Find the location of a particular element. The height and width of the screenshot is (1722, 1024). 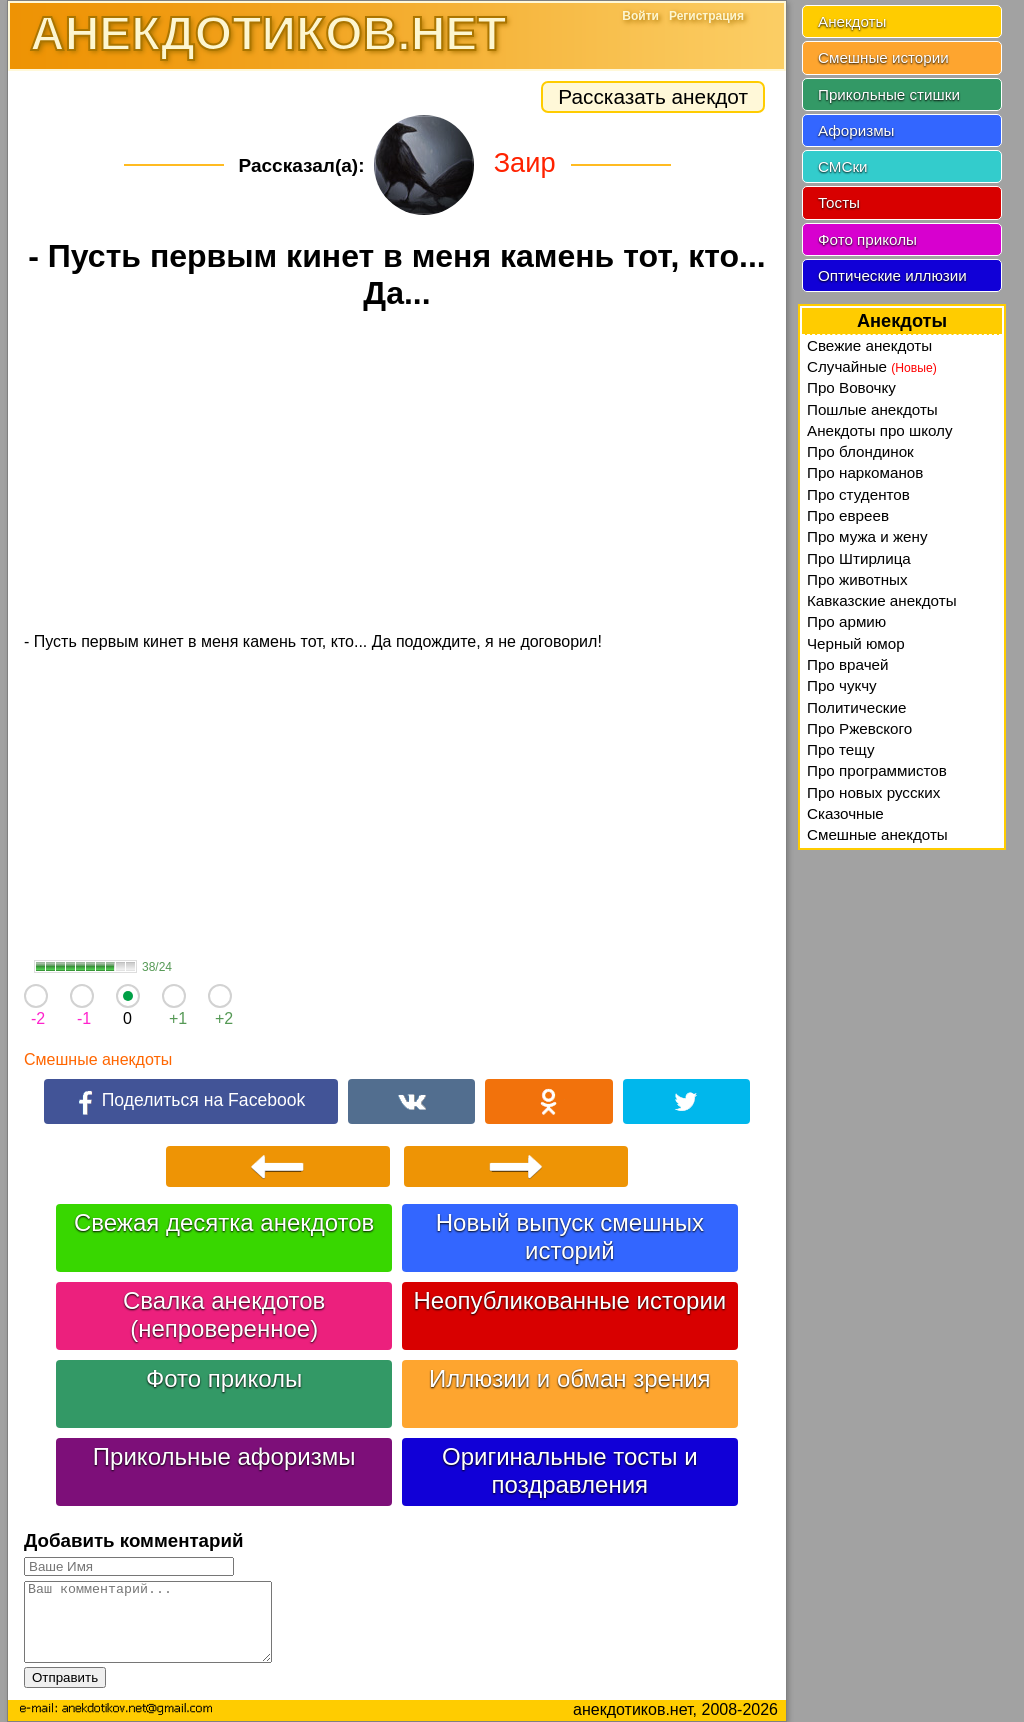

Тосты is located at coordinates (839, 202).